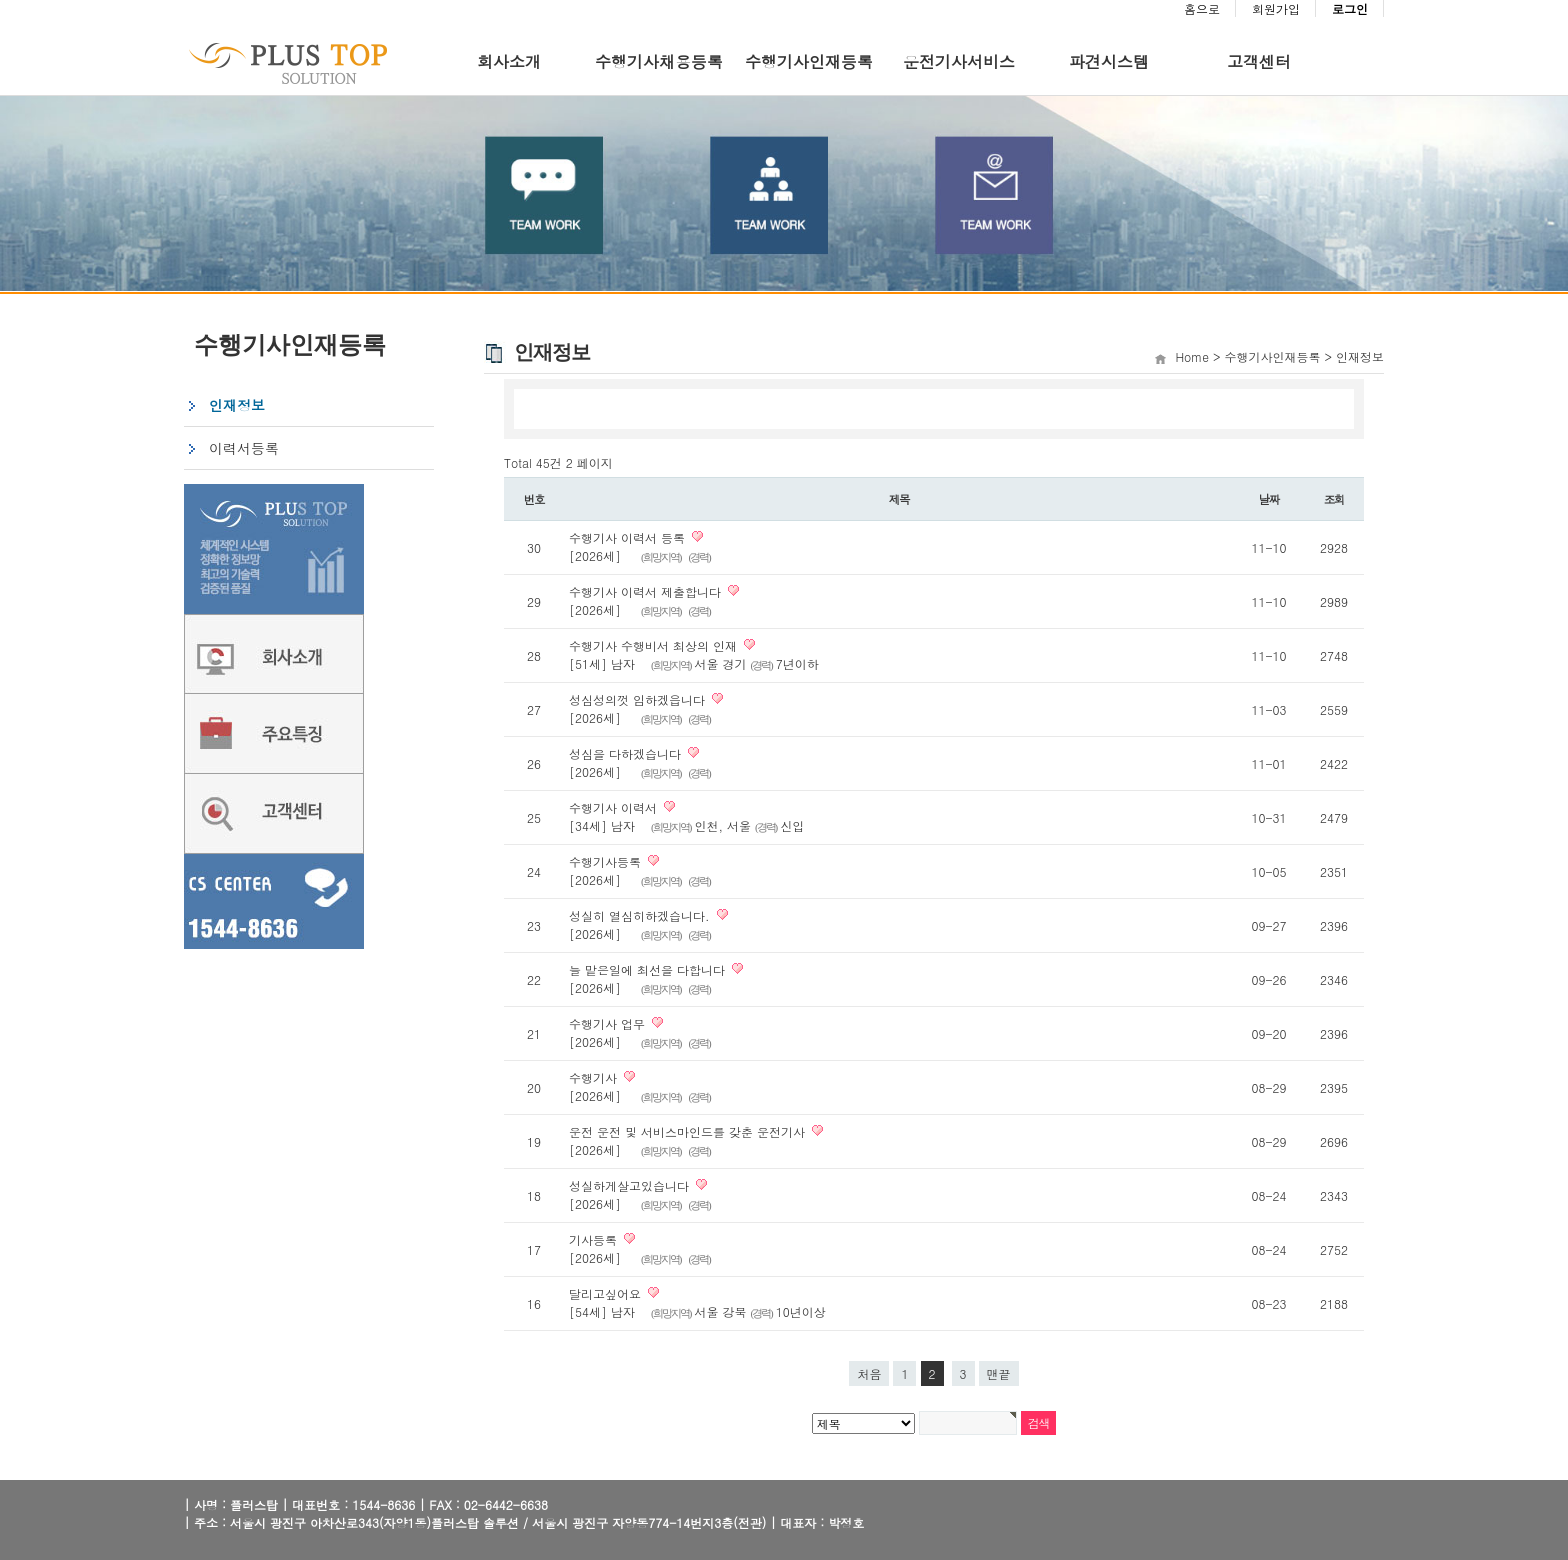  I want to click on 성심을 다하겠습니다, so click(625, 753).